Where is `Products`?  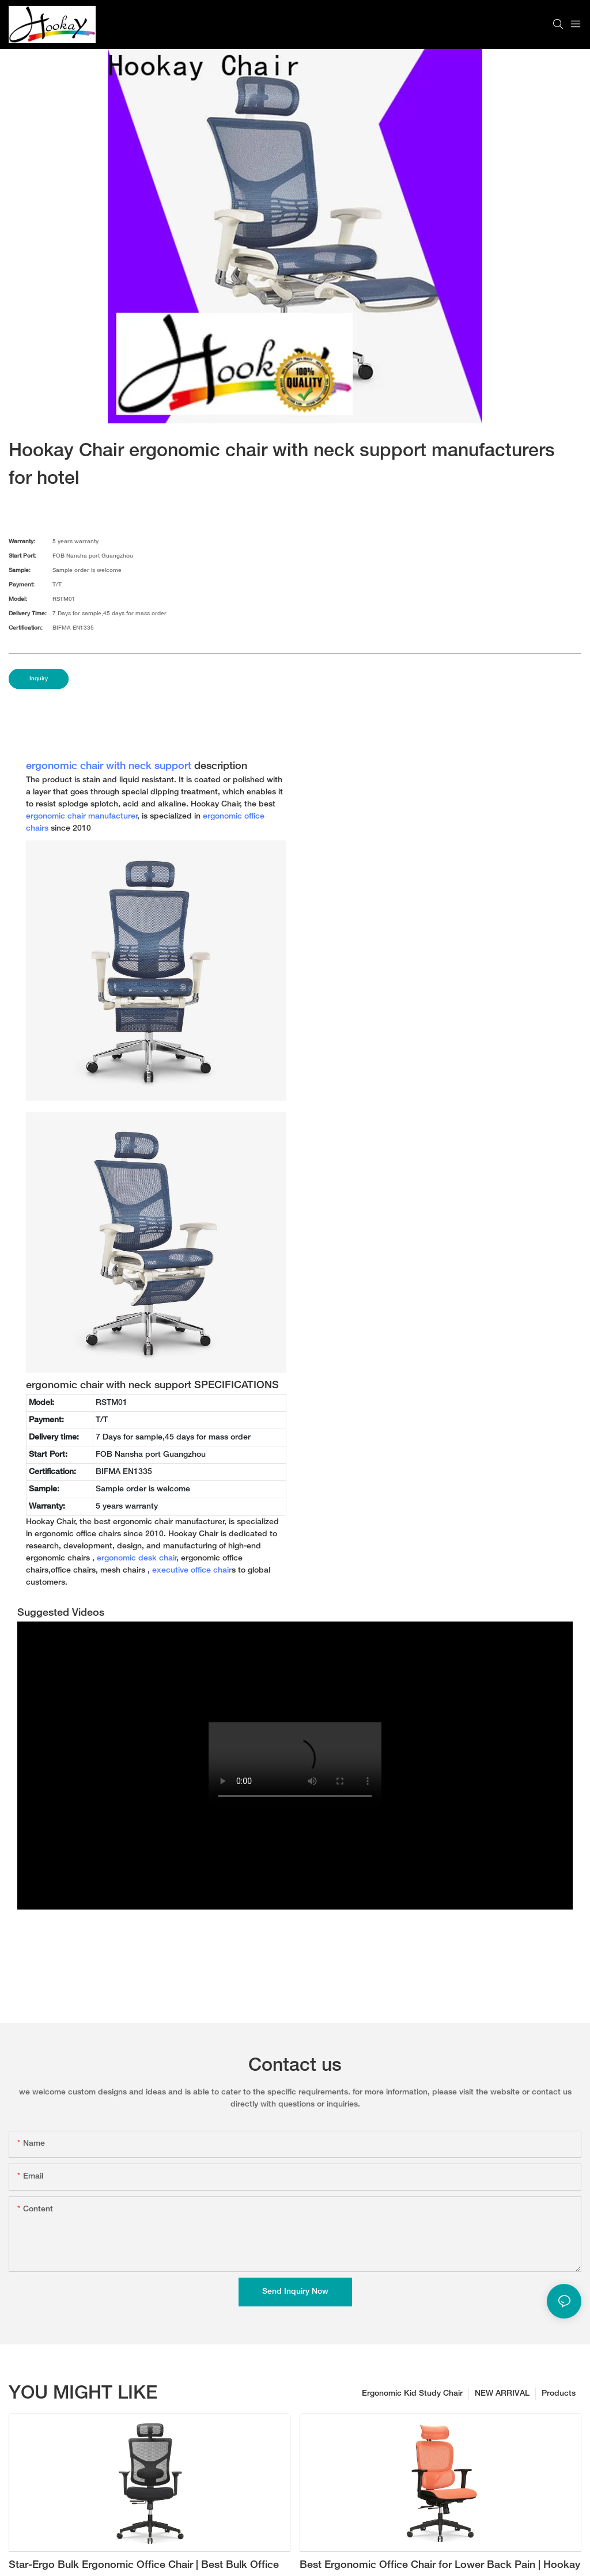 Products is located at coordinates (559, 2393).